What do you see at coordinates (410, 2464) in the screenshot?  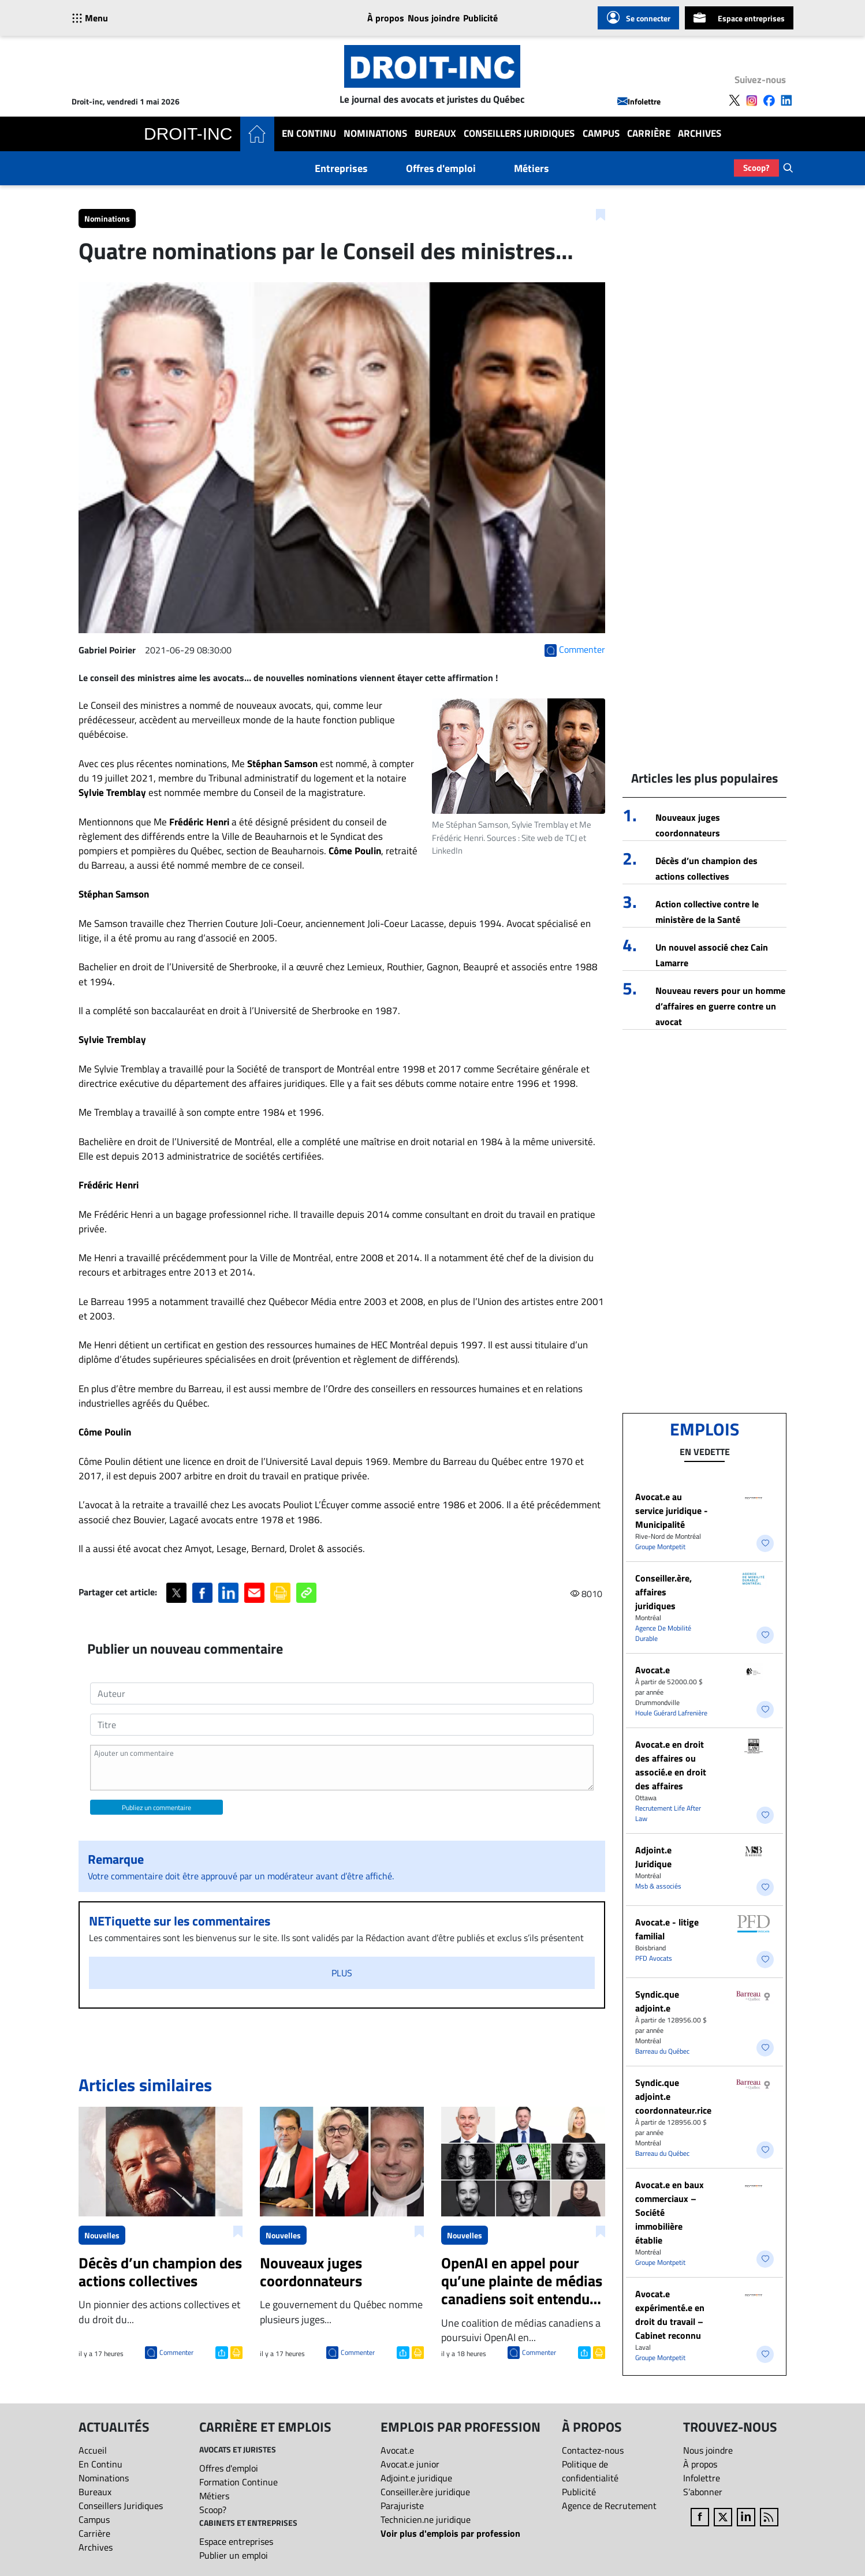 I see `Avocat.e junior` at bounding box center [410, 2464].